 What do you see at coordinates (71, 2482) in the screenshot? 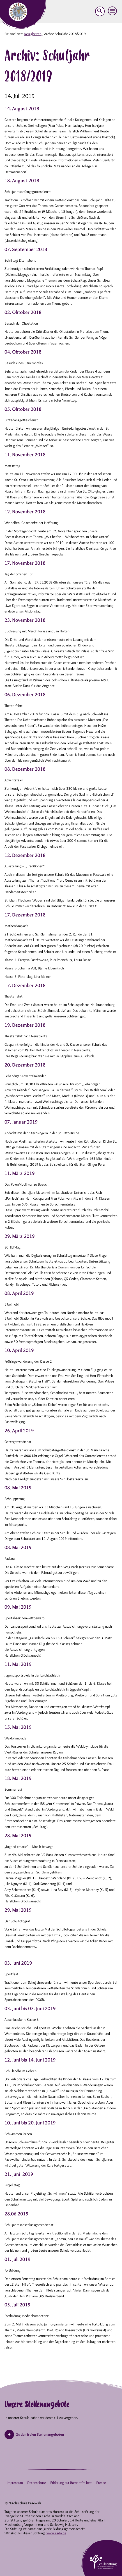
I see `Erklärung zur Barrierefreiheit` at bounding box center [71, 2482].